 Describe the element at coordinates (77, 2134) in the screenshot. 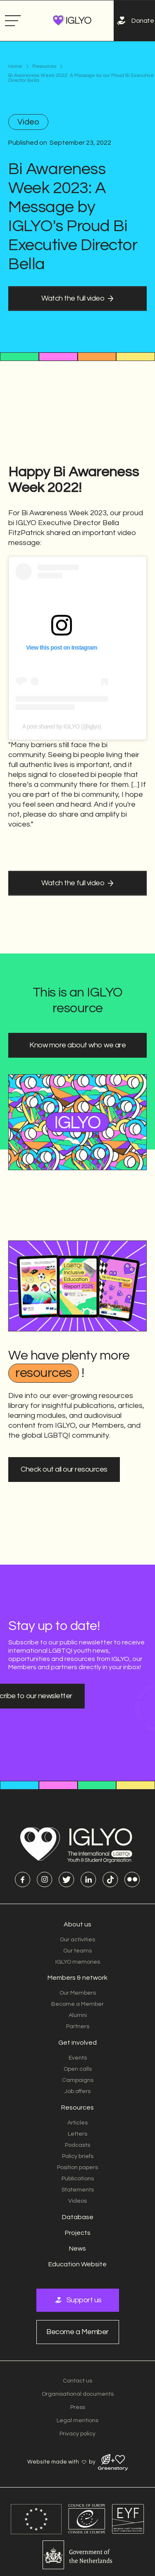

I see `Letters` at that location.